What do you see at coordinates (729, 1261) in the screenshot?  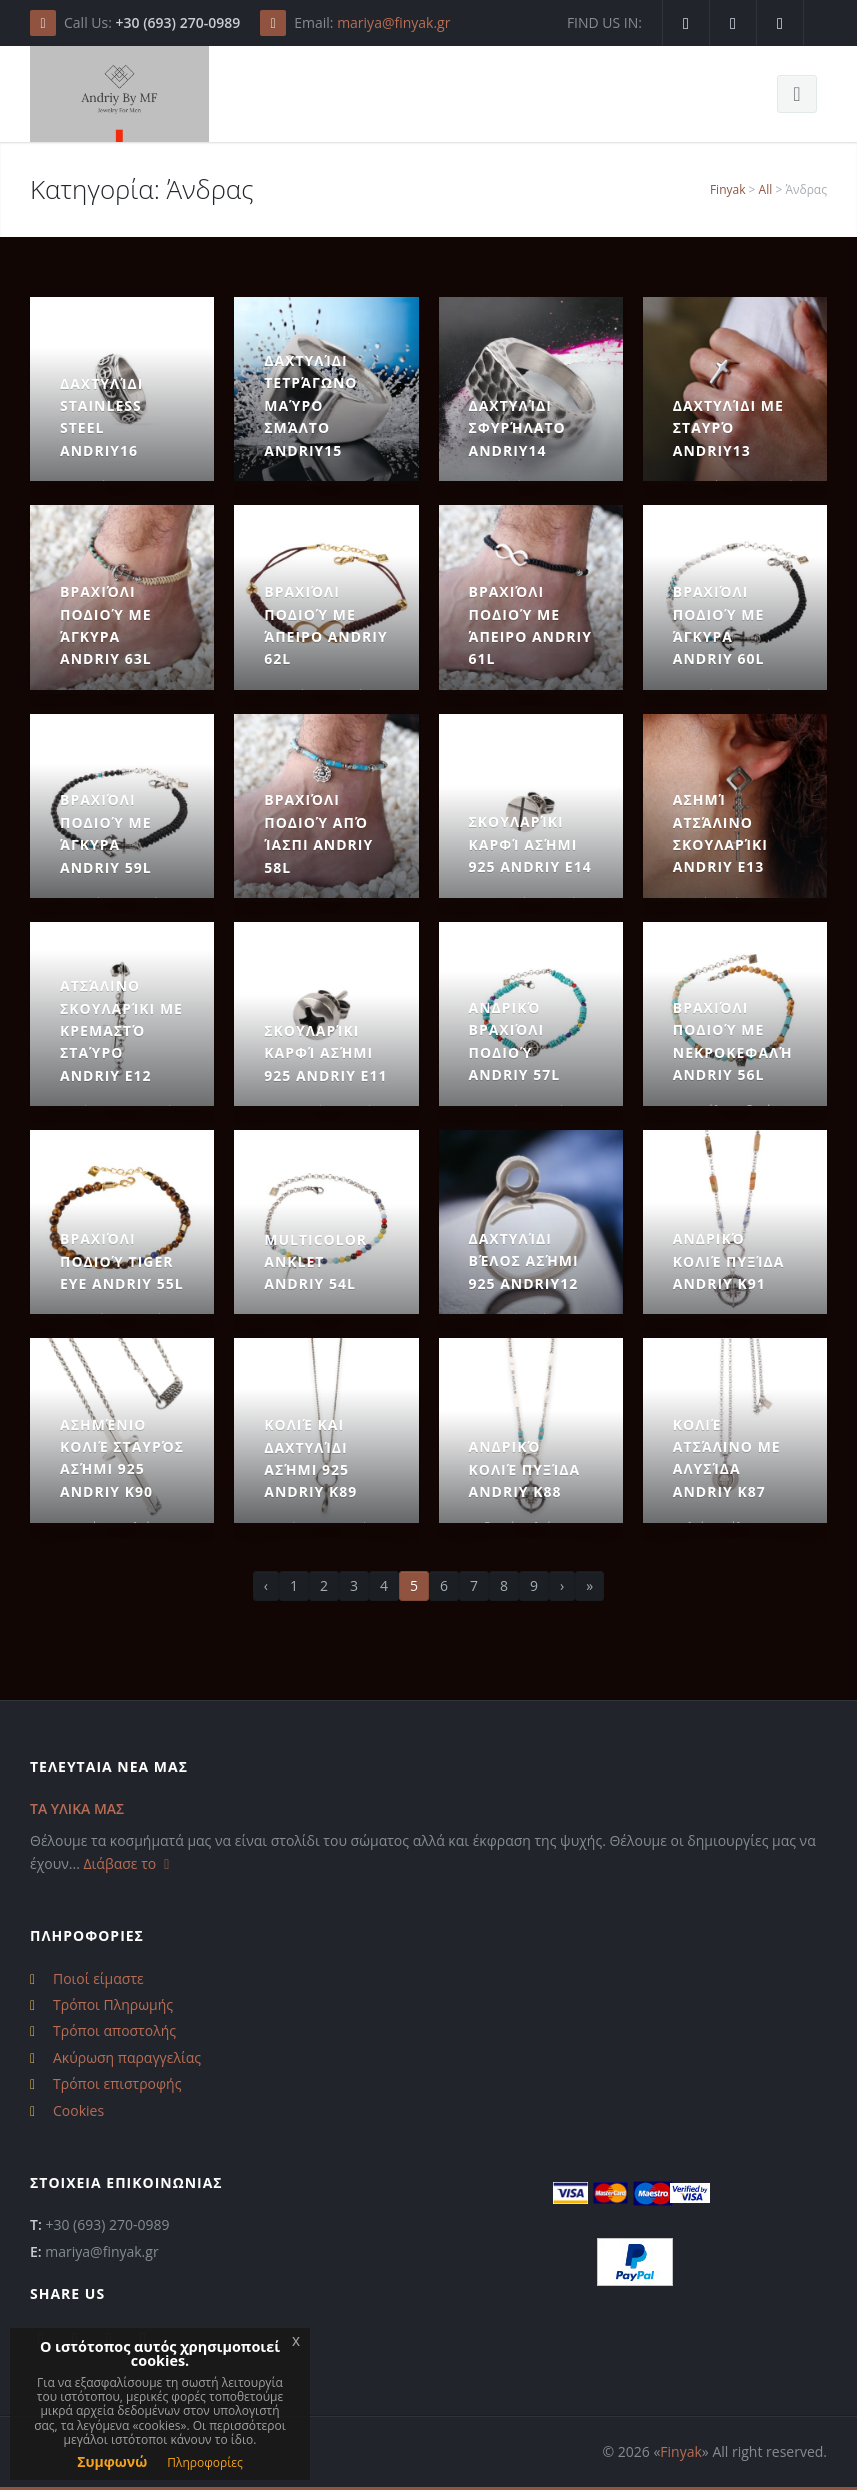 I see `Ανδρικό Κολιέ Πυξίδα Andriy k91` at bounding box center [729, 1261].